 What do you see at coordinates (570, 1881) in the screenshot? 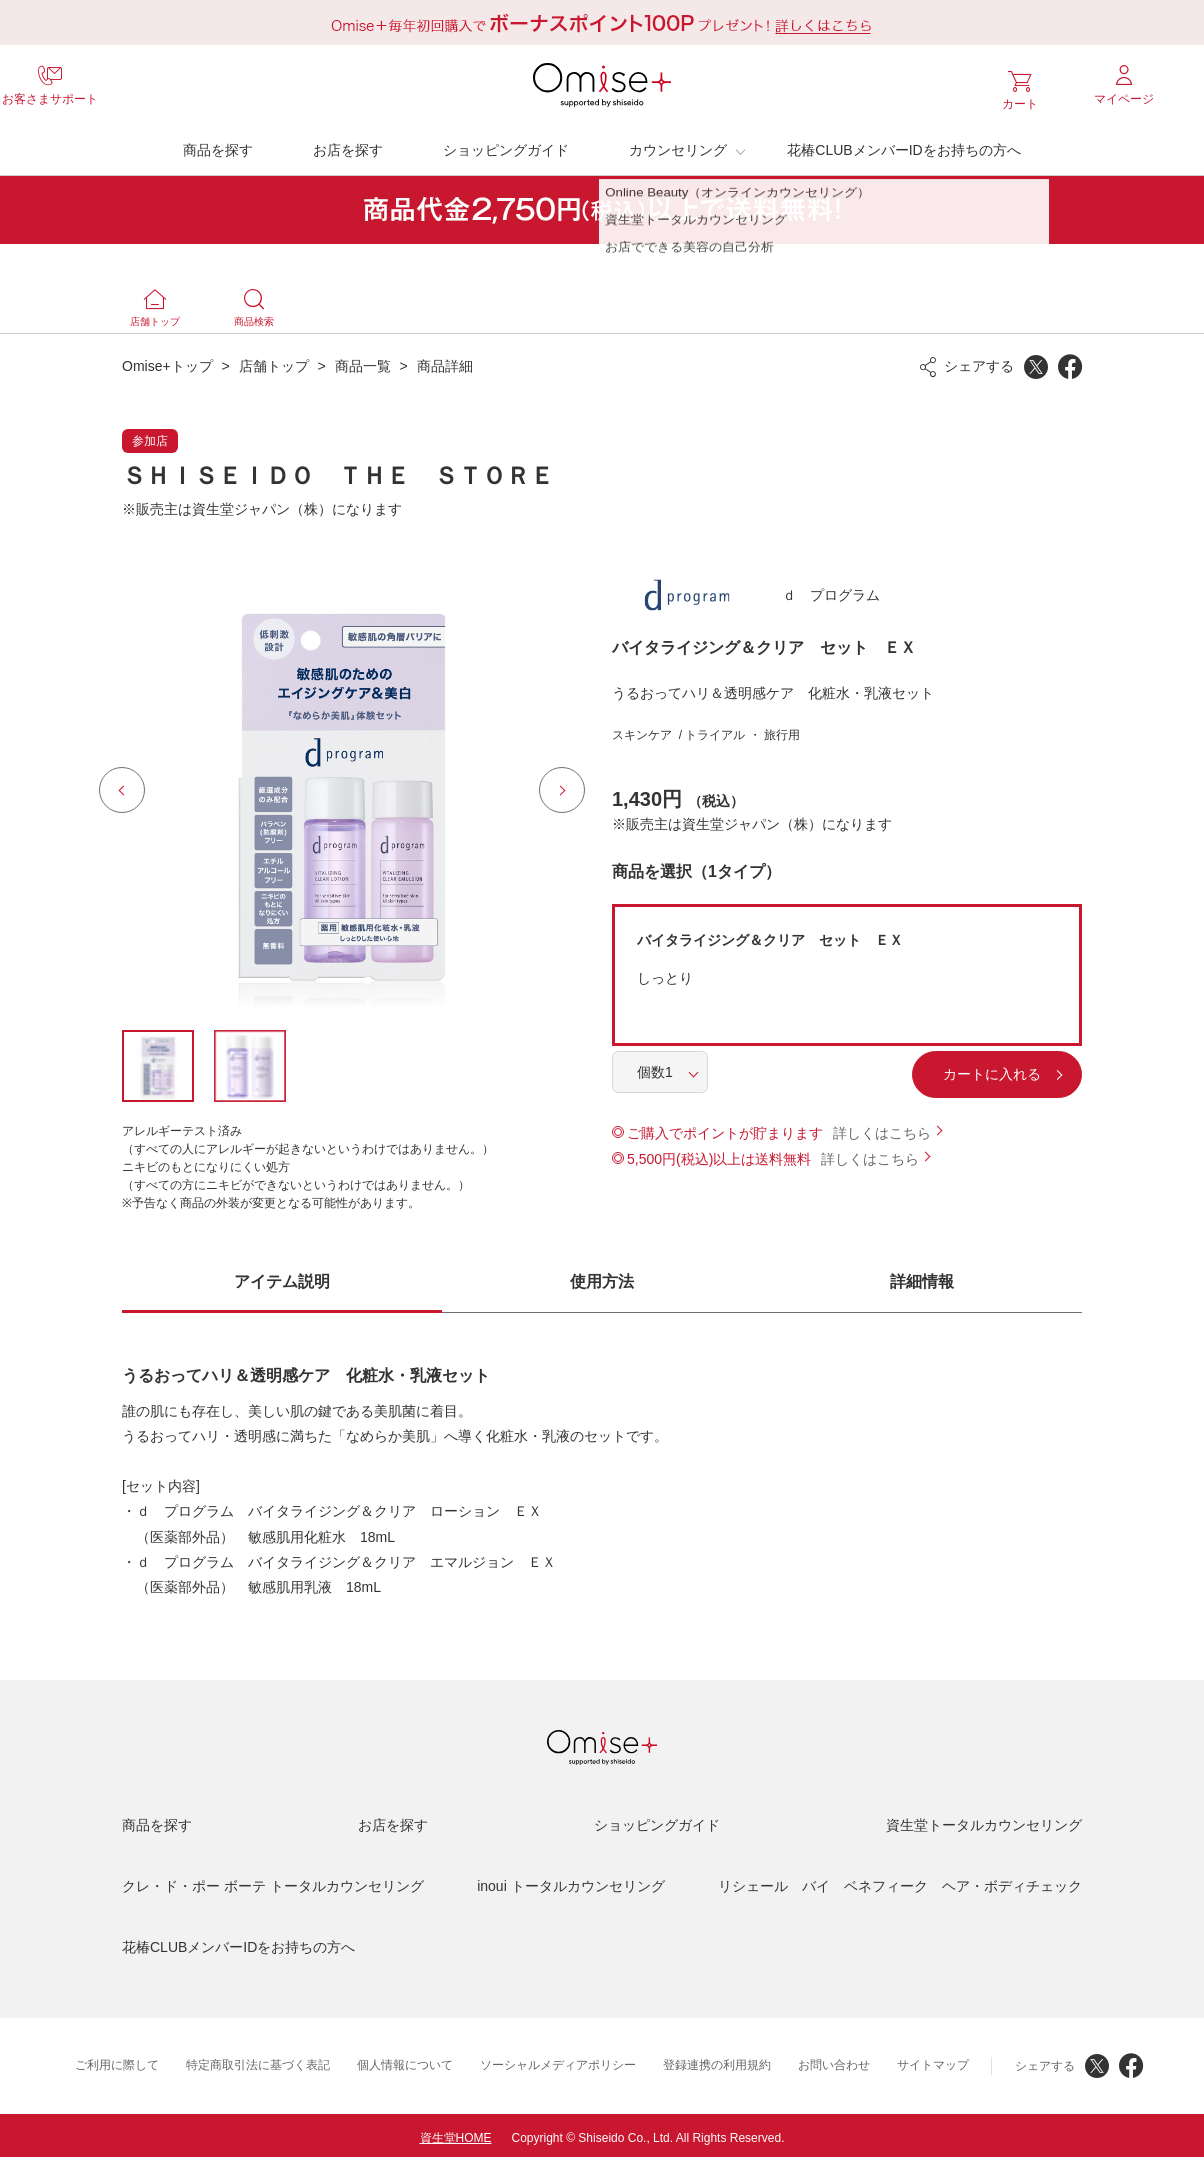
I see `inoui トータルカウンセリング` at bounding box center [570, 1881].